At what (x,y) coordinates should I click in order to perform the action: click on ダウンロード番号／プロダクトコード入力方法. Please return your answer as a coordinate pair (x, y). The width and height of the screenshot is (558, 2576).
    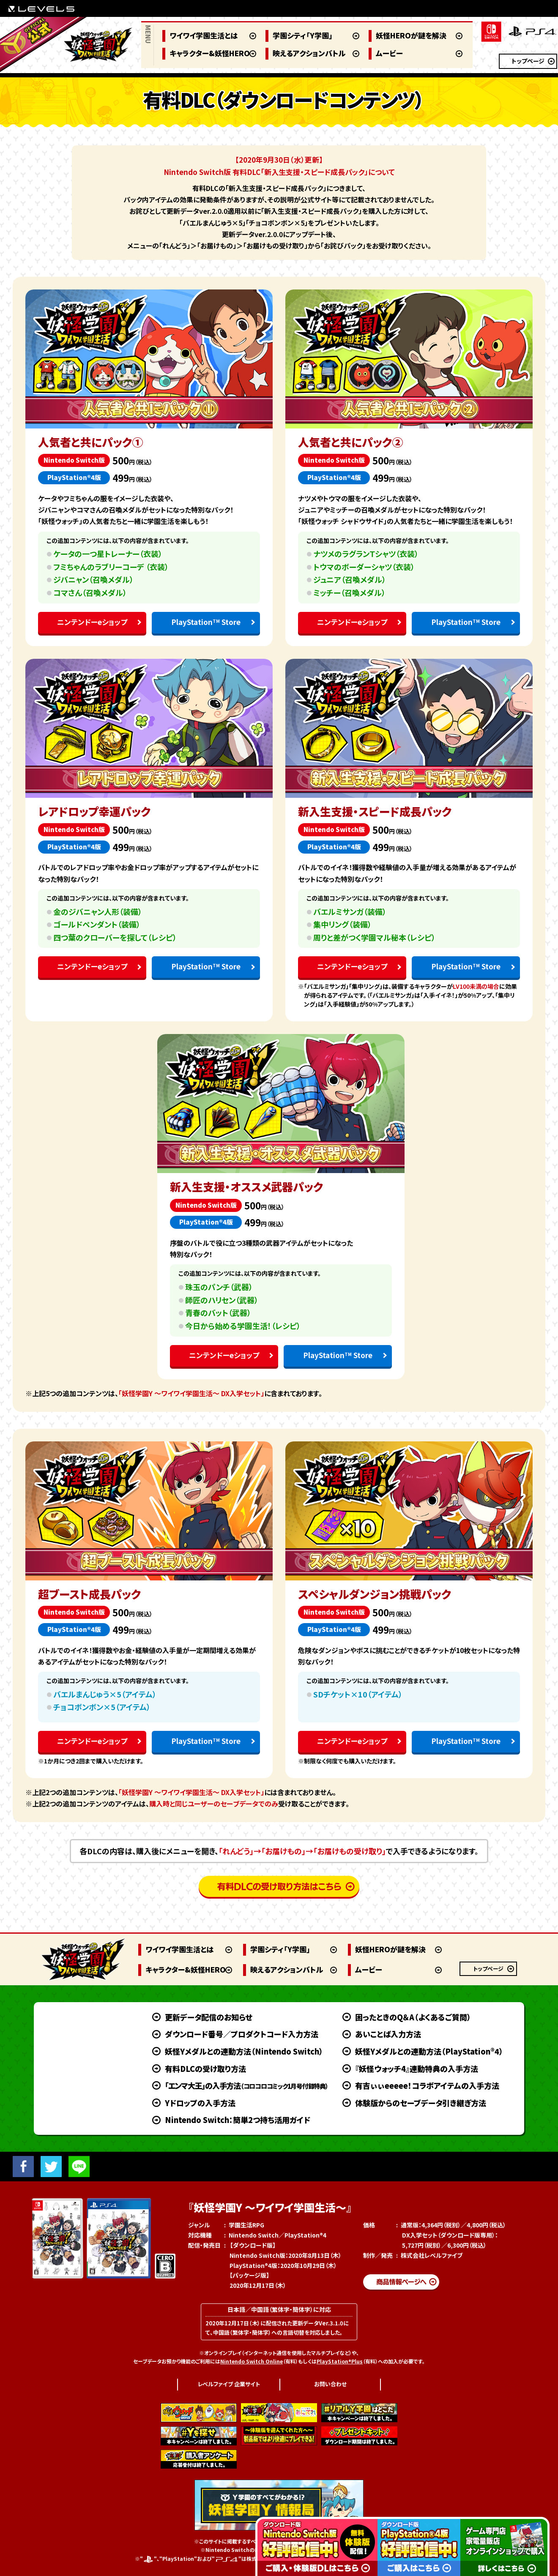
    Looking at the image, I should click on (241, 2033).